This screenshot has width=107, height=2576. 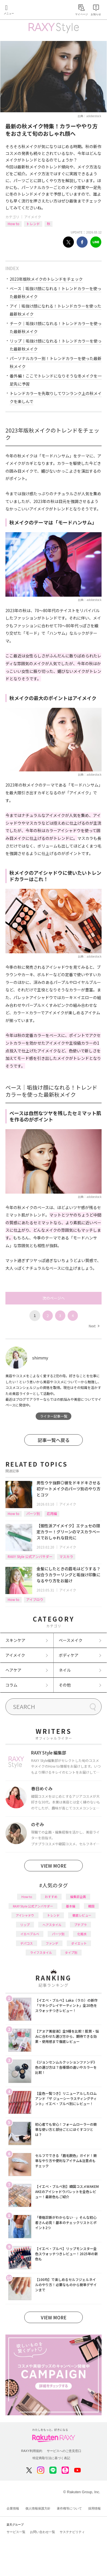 What do you see at coordinates (70, 1906) in the screenshot?
I see `基本編` at bounding box center [70, 1906].